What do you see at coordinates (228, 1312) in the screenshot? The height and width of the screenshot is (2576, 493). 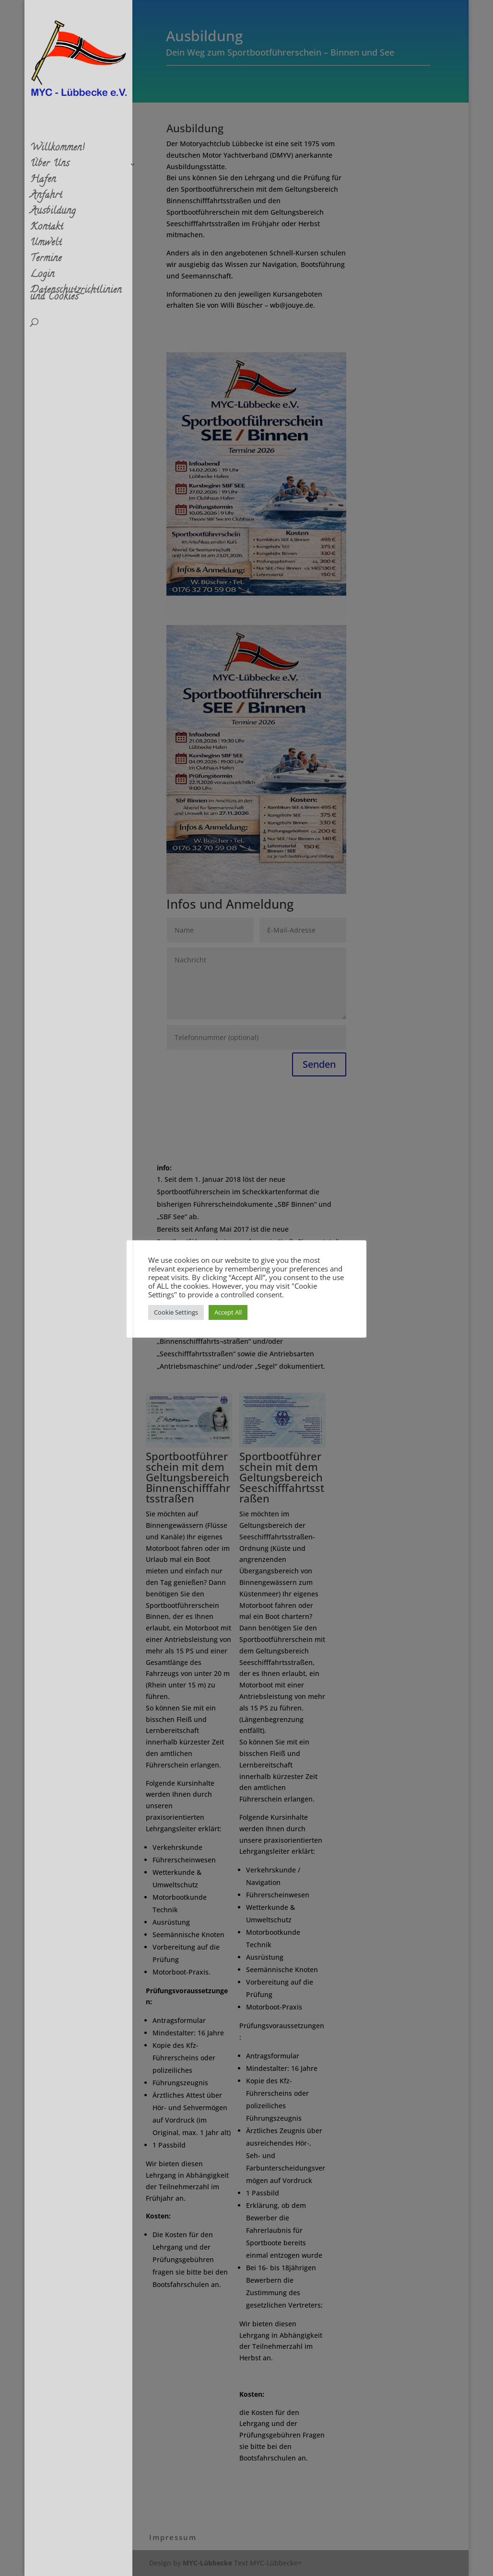 I see `Accept All [button]` at bounding box center [228, 1312].